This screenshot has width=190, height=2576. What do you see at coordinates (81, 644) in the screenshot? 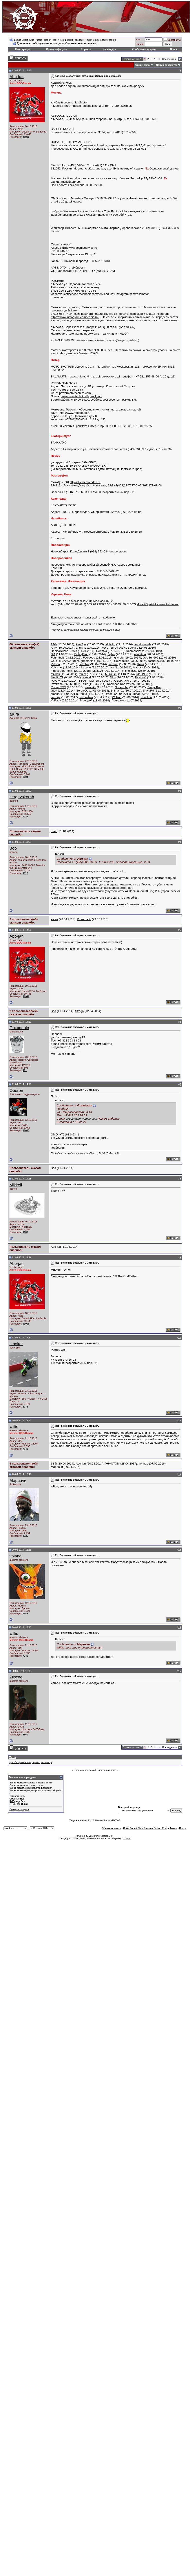
I see `AlexSys` at bounding box center [81, 644].